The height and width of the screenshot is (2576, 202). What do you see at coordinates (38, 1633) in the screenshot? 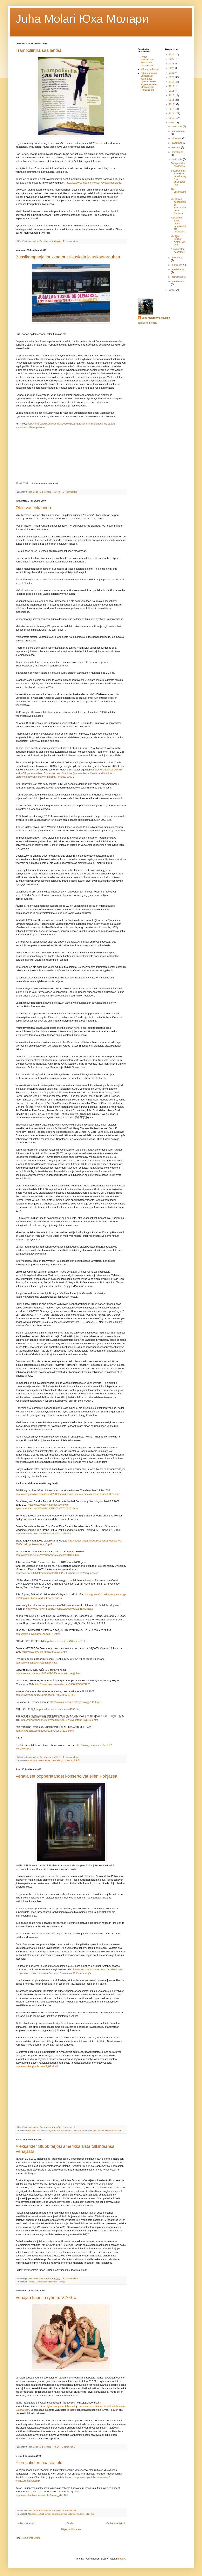
I see `http://aleksid.livejournal.com/8676.html` at bounding box center [38, 1633].